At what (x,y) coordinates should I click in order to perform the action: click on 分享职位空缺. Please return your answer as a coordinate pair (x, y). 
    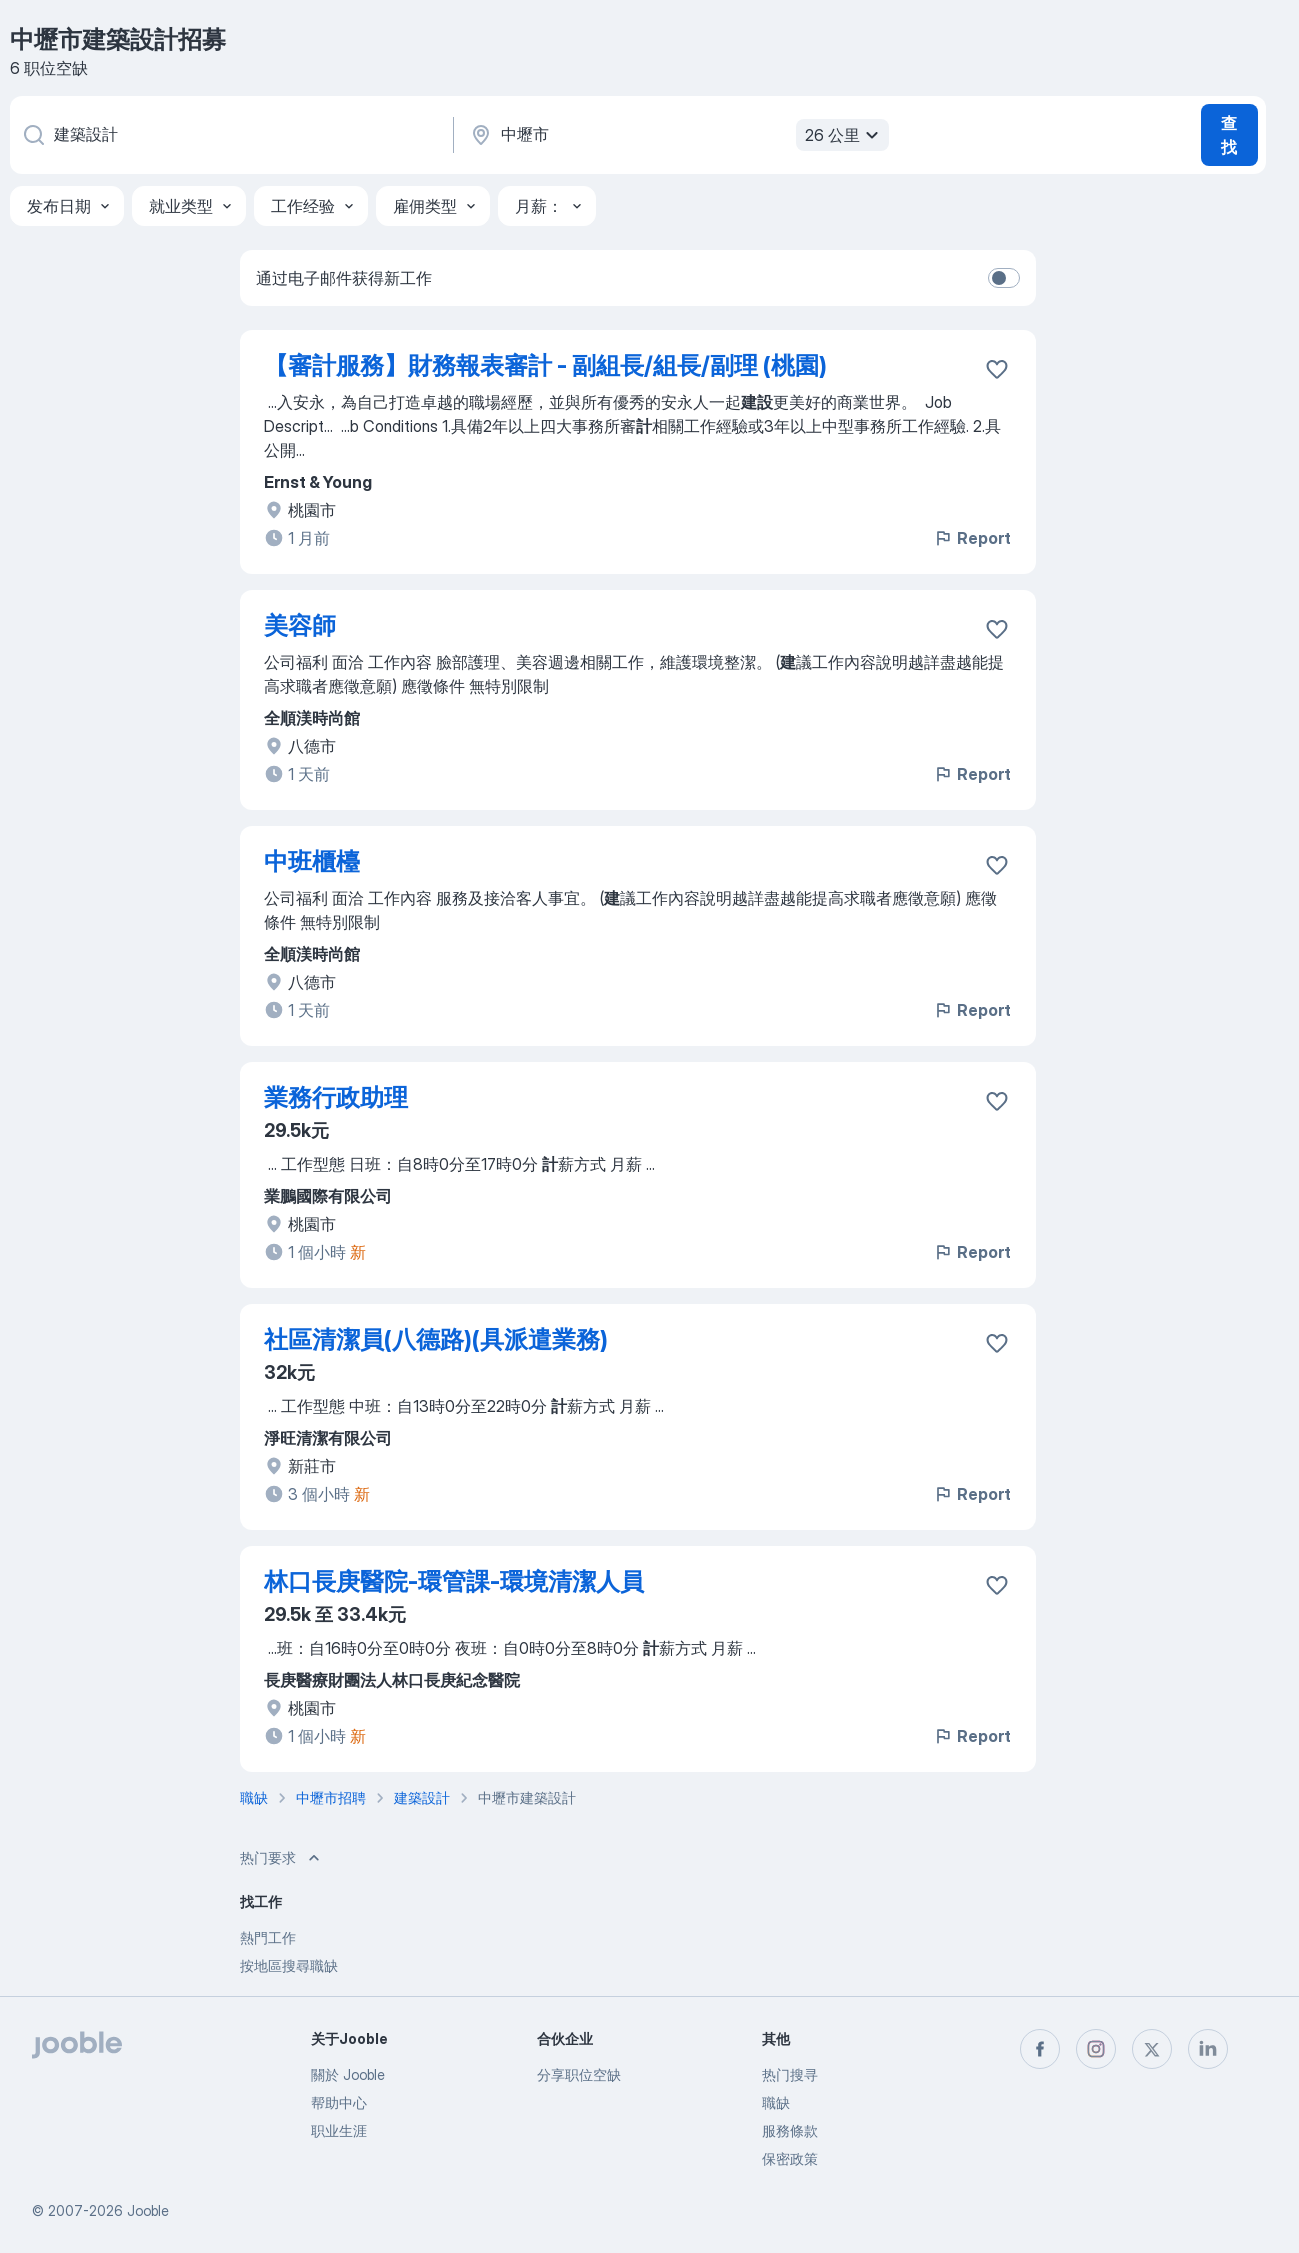
    Looking at the image, I should click on (579, 2074).